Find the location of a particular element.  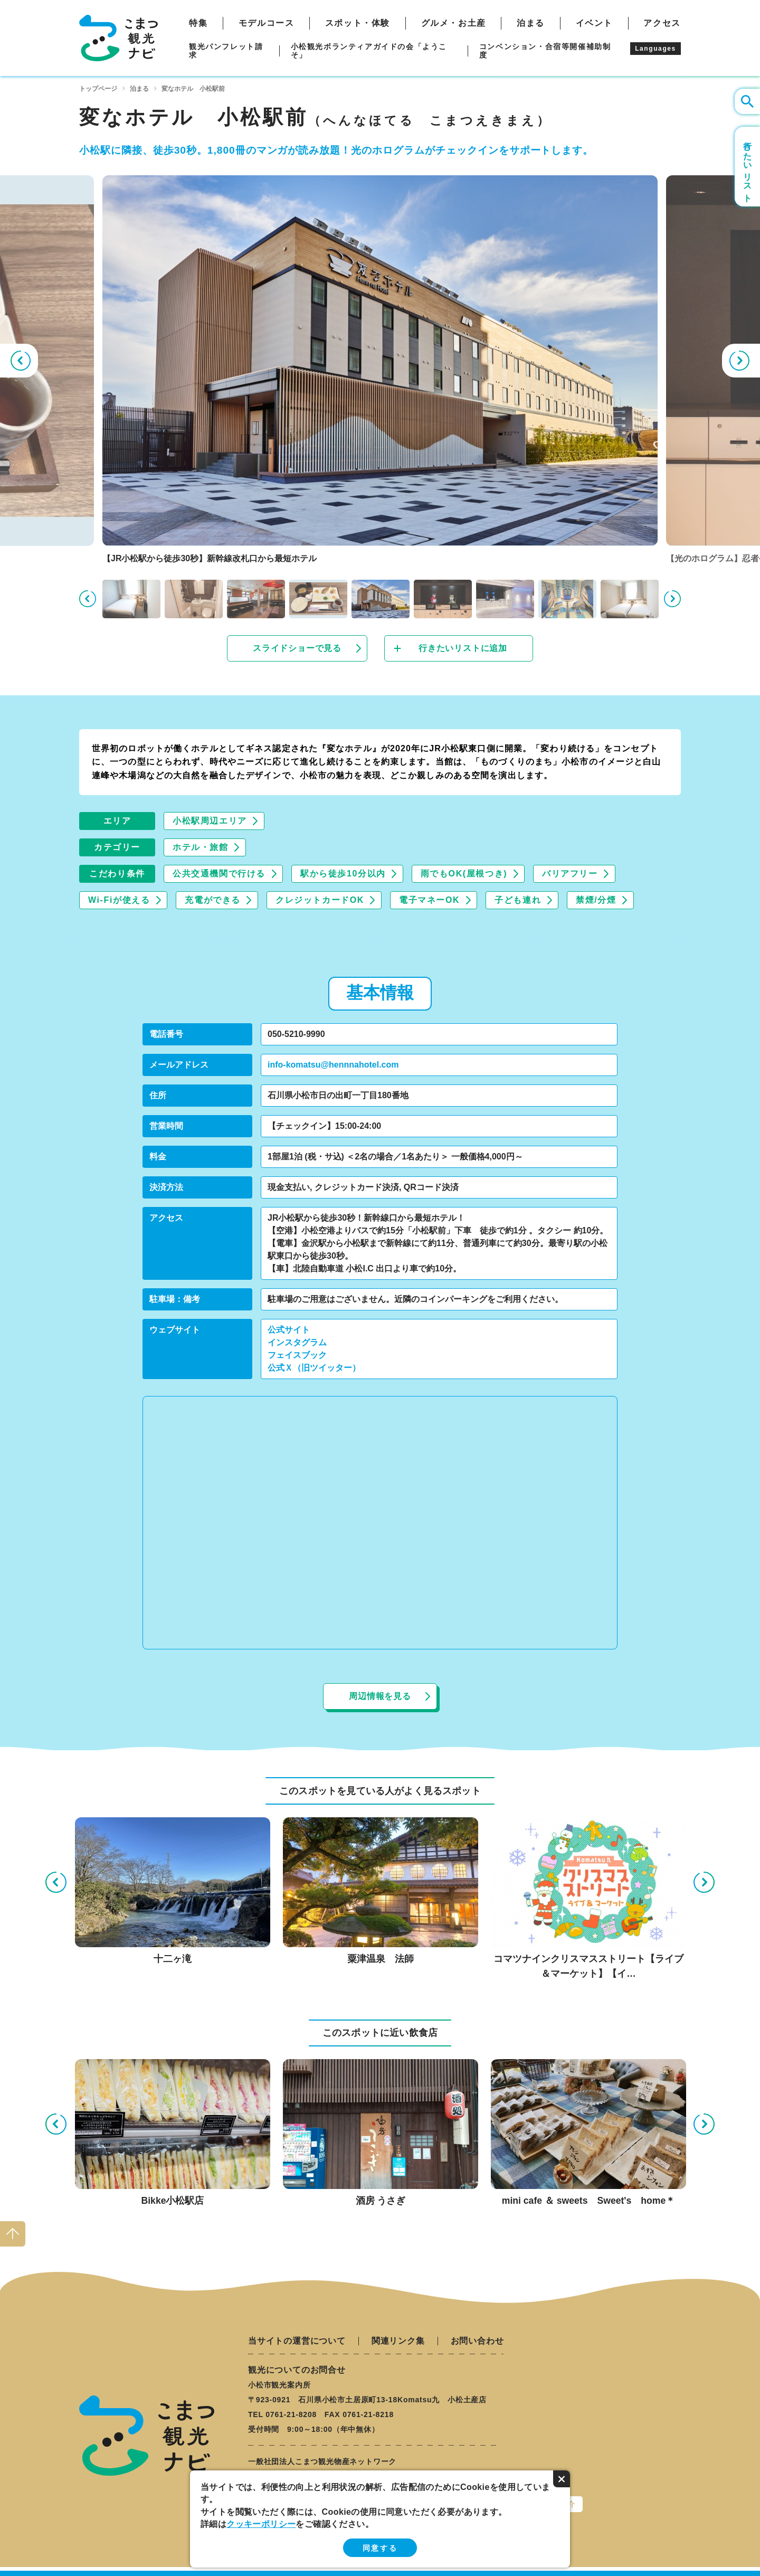

お問い合わせ is located at coordinates (477, 2341).